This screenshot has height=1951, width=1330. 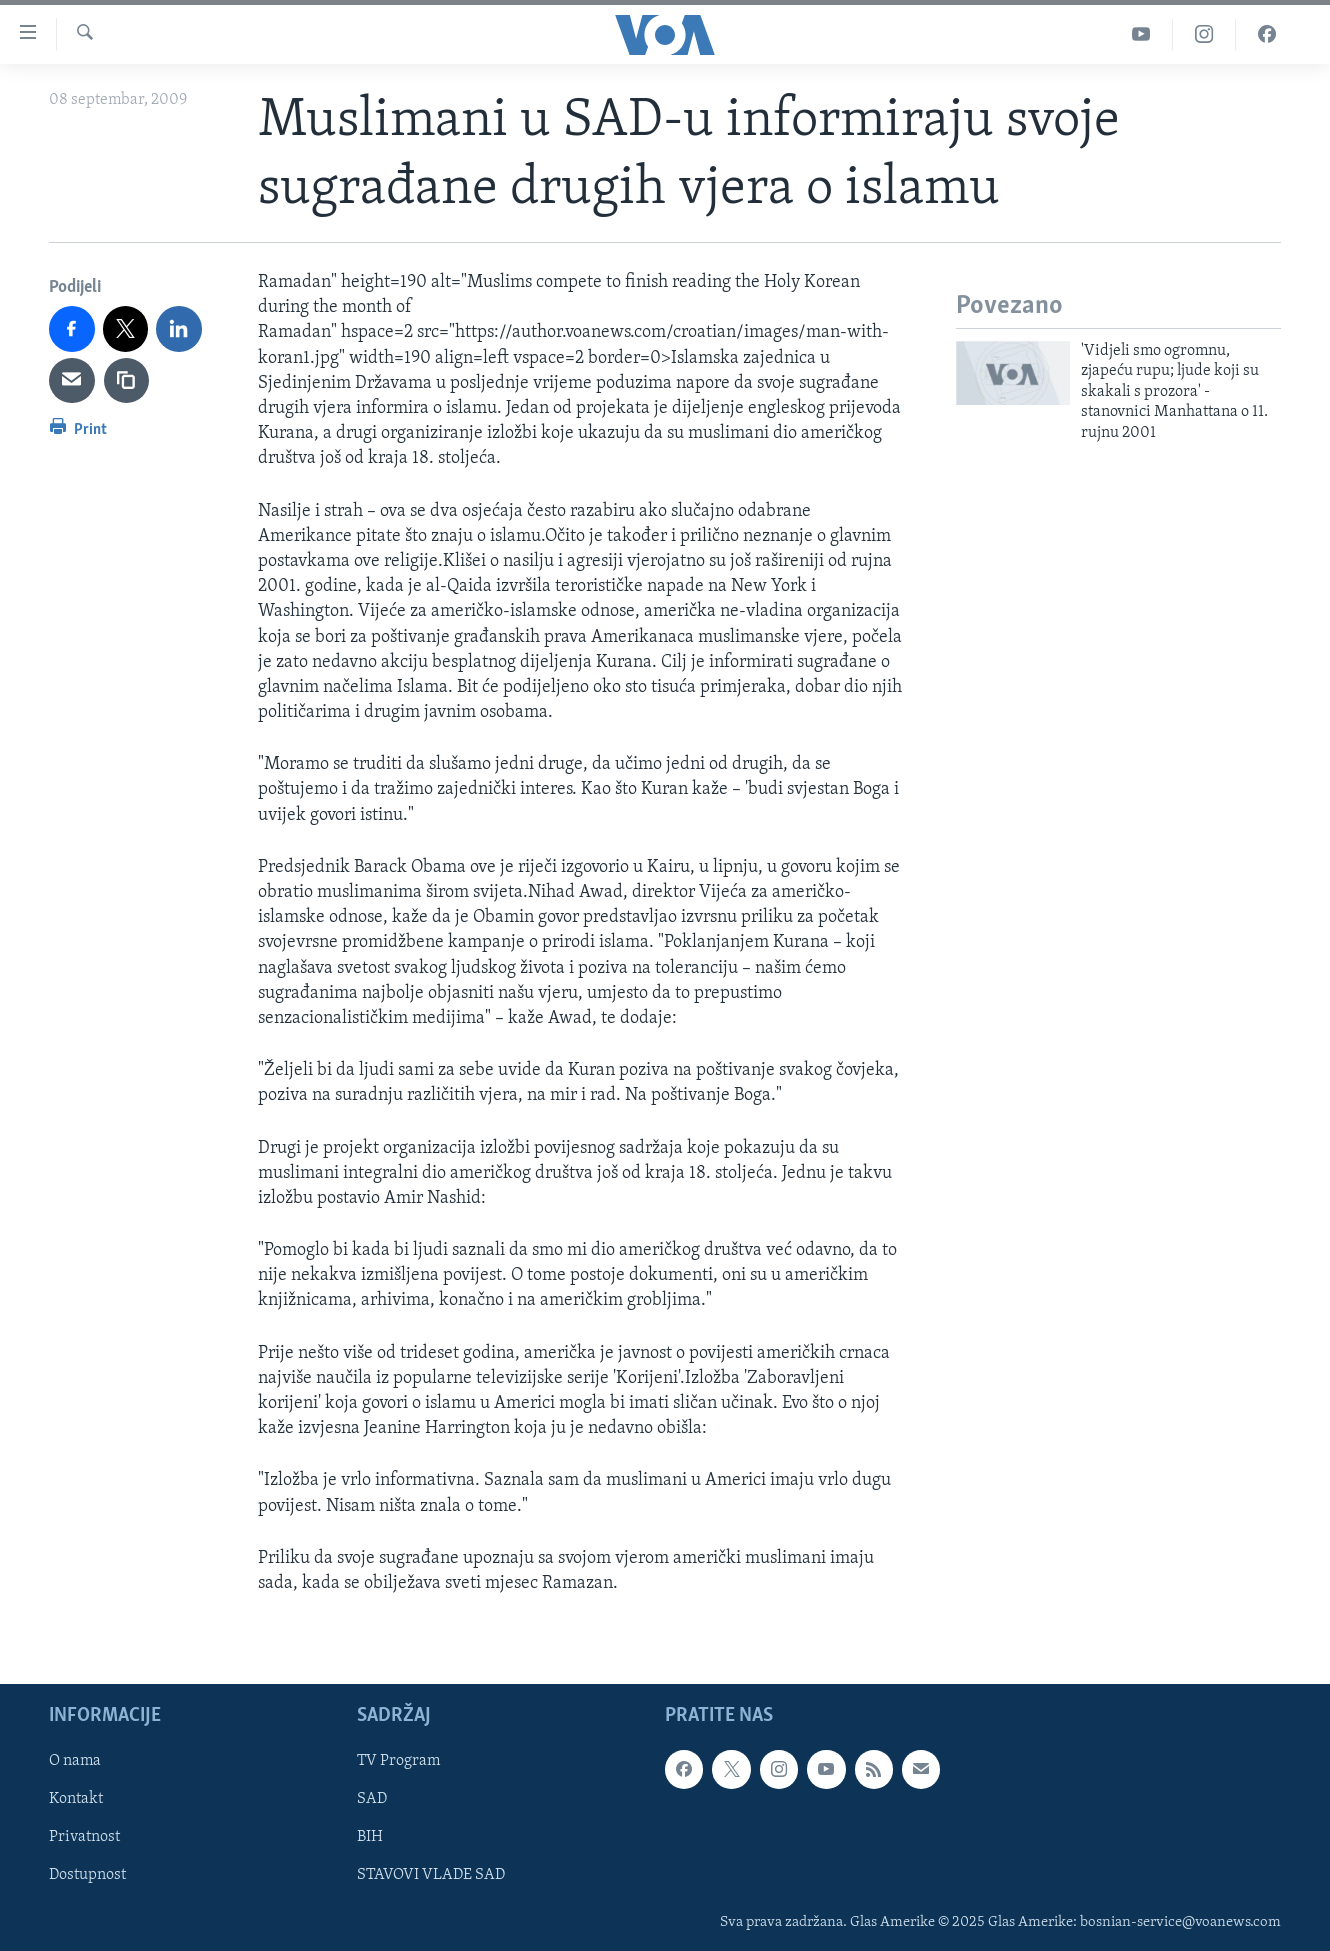 What do you see at coordinates (87, 1876) in the screenshot?
I see `Dostupnost` at bounding box center [87, 1876].